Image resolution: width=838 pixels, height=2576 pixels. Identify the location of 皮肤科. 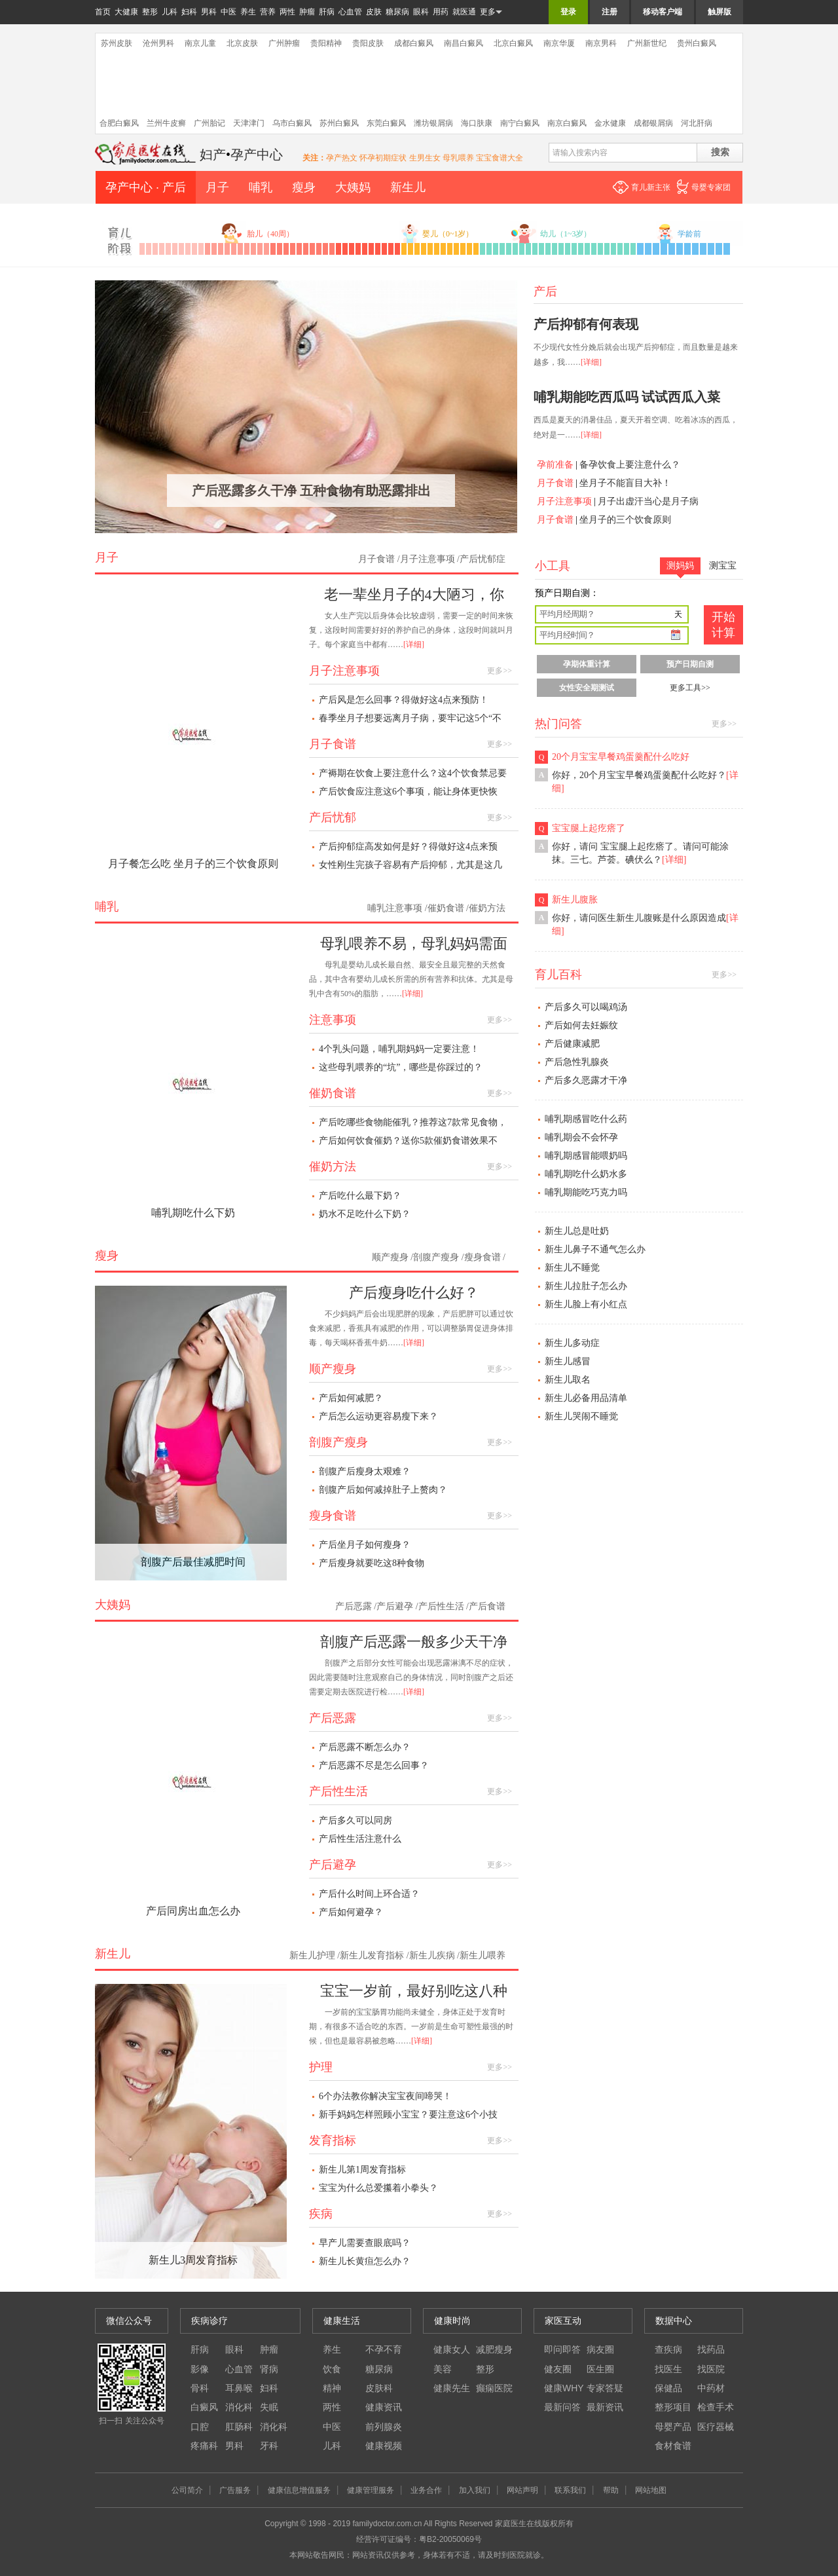
(379, 2388).